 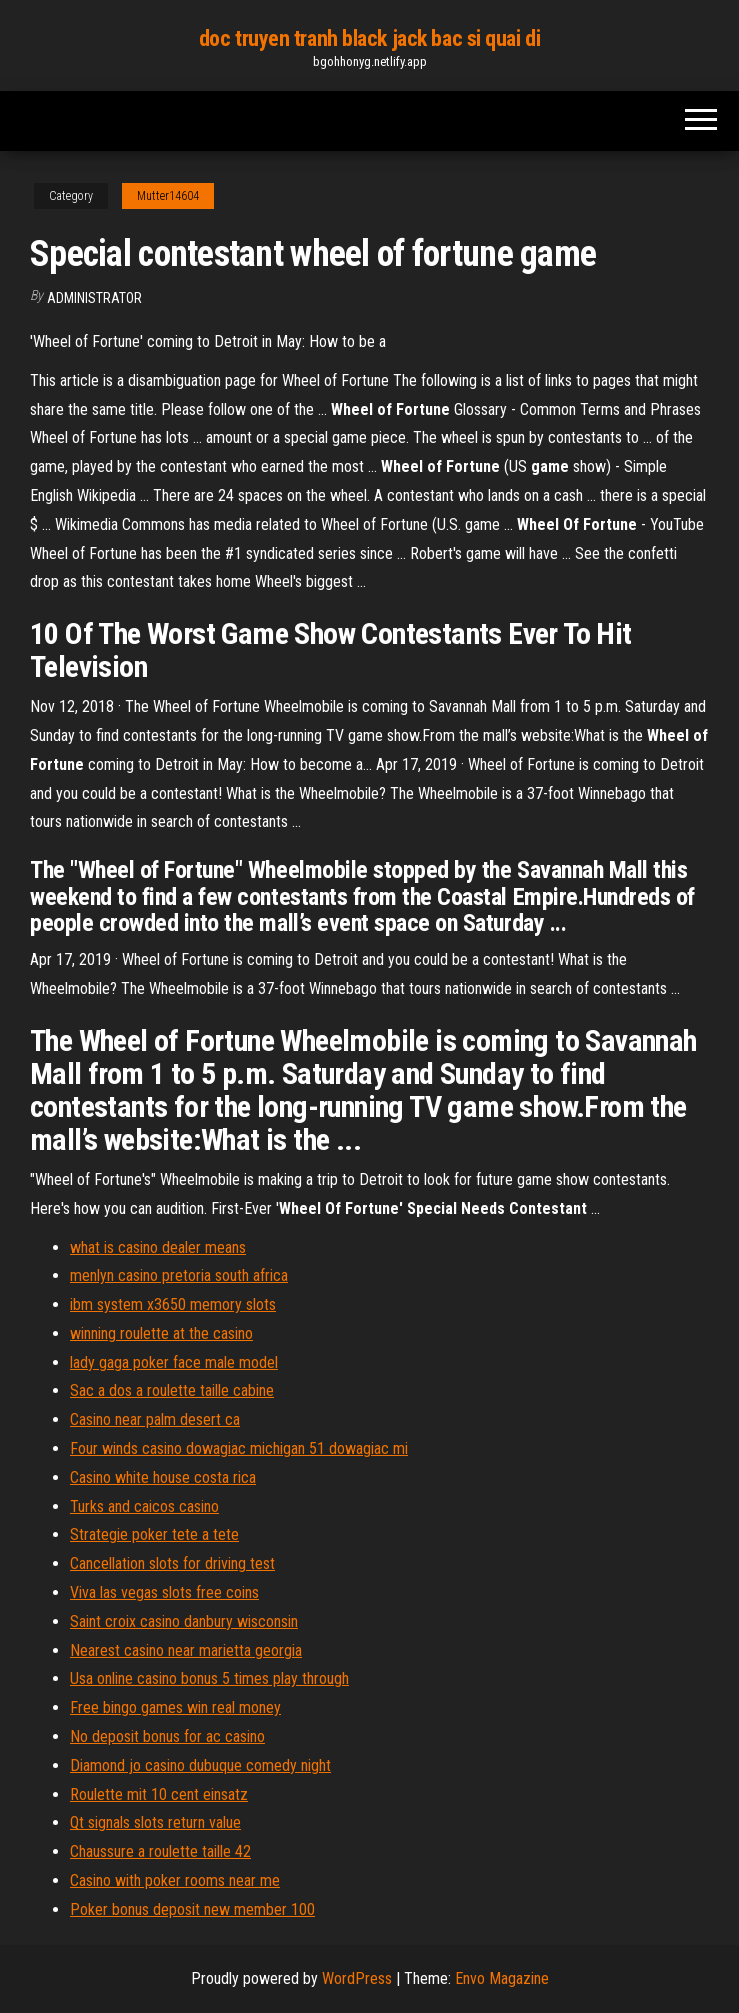 What do you see at coordinates (192, 1909) in the screenshot?
I see `Poker bonus deposit new member 100` at bounding box center [192, 1909].